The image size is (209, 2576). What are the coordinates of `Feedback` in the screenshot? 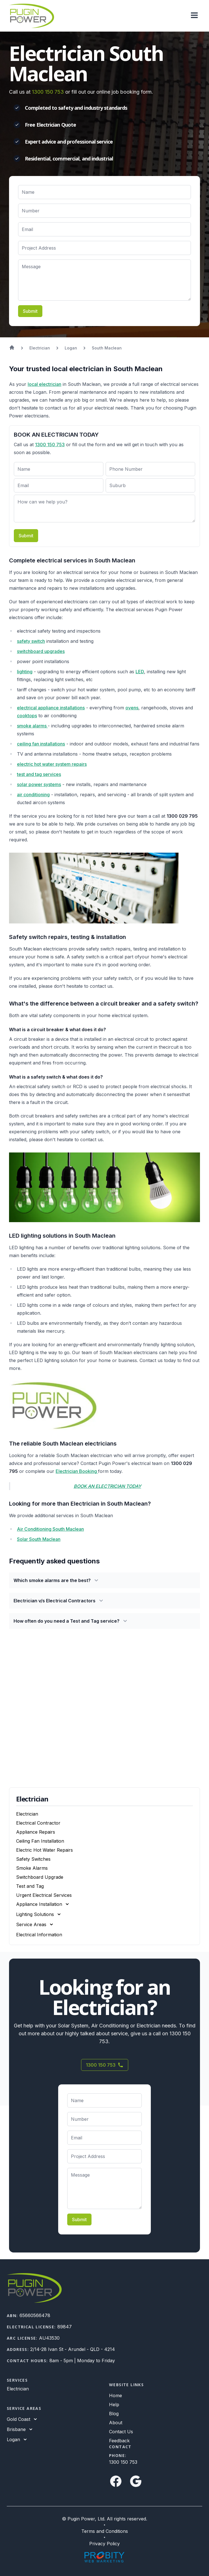 It's located at (119, 2440).